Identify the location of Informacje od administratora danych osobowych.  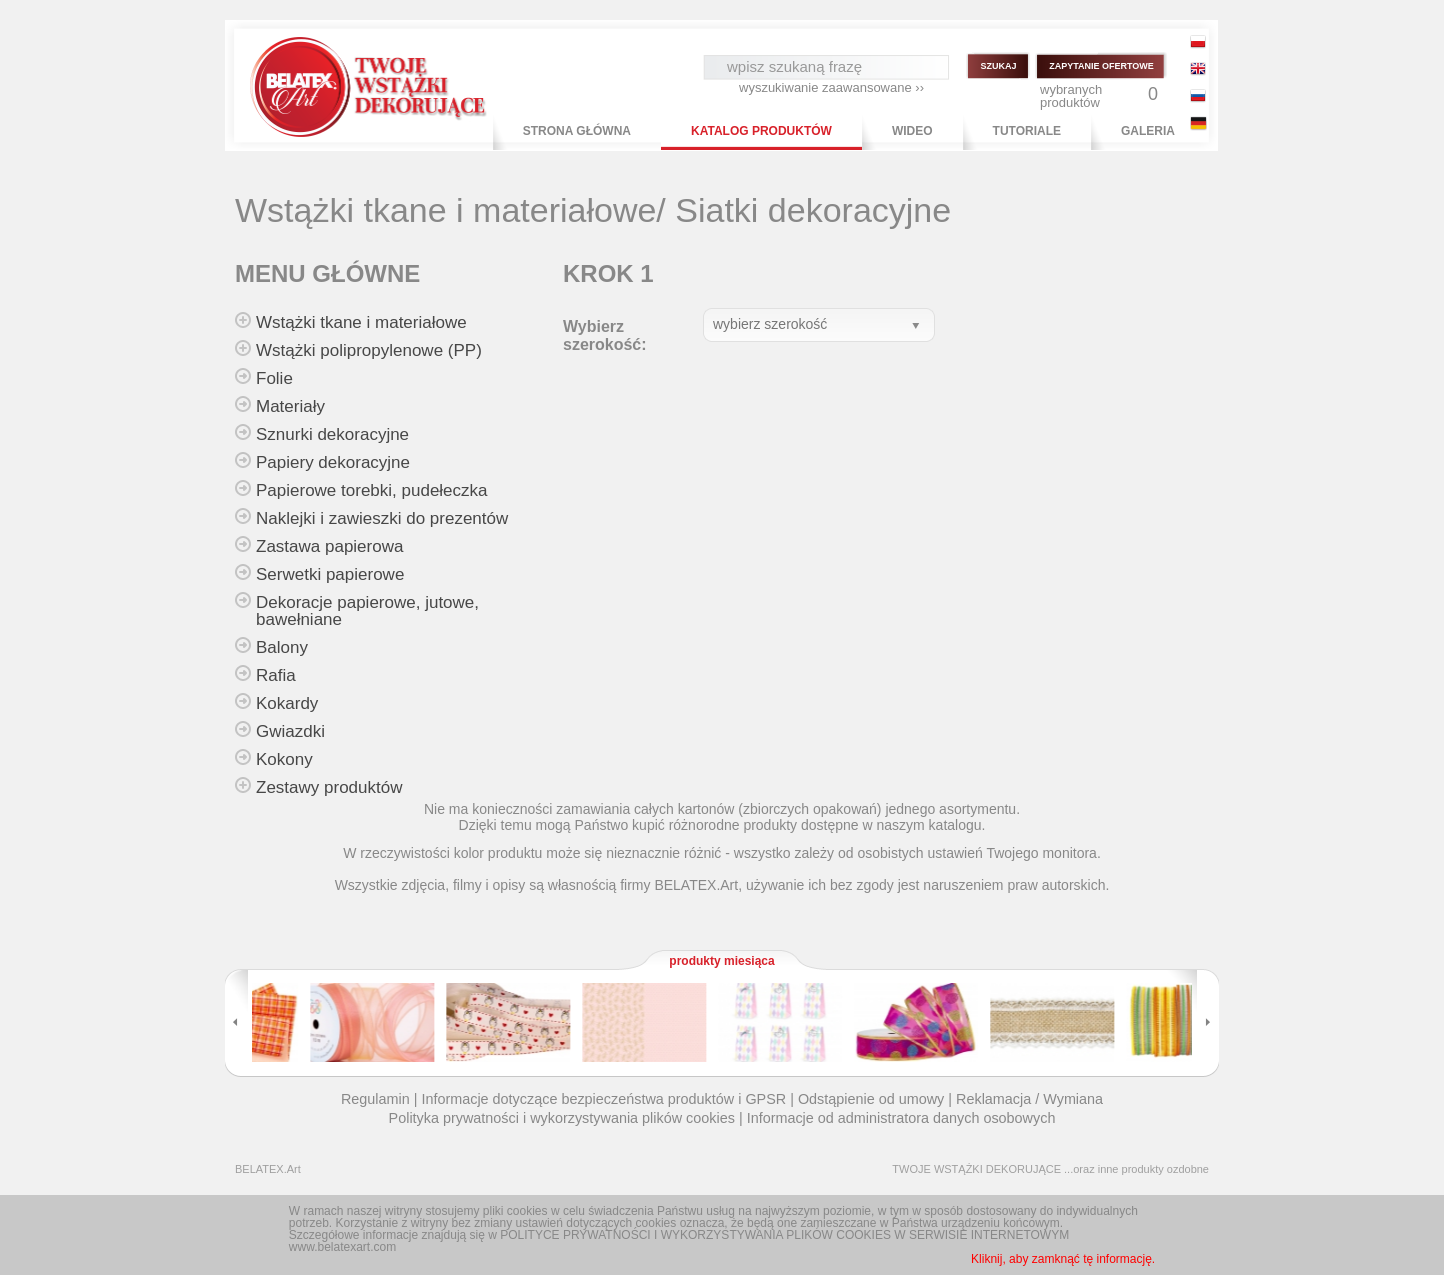
(901, 1118).